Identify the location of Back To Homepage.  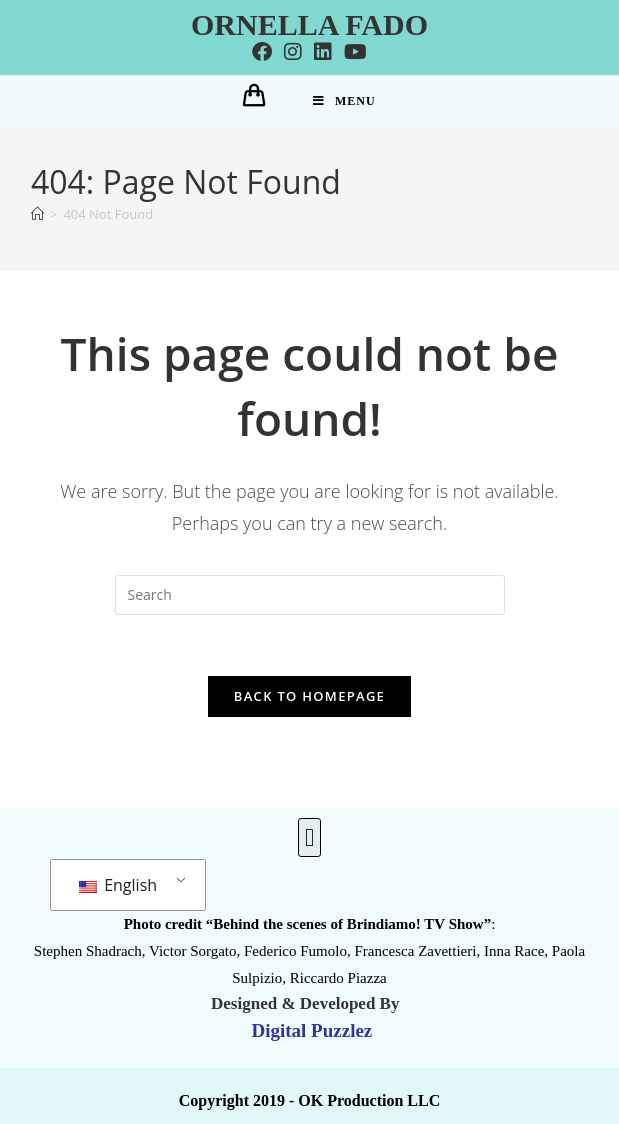
(309, 696).